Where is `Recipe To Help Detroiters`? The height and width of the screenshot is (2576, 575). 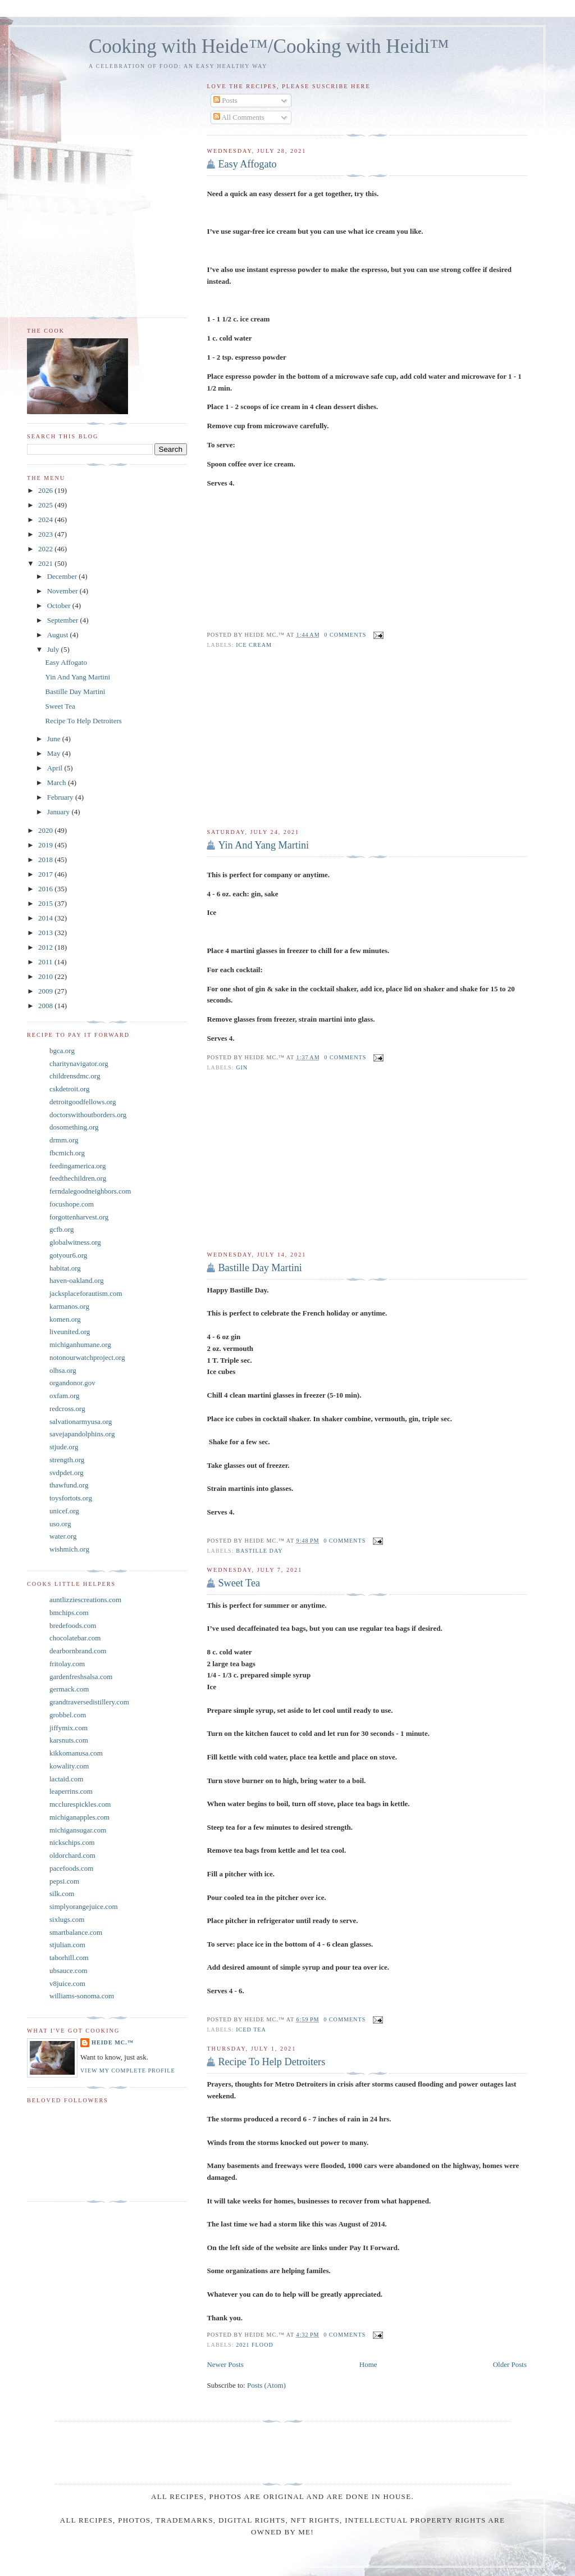
Recipe To Help Detroiters is located at coordinates (271, 2061).